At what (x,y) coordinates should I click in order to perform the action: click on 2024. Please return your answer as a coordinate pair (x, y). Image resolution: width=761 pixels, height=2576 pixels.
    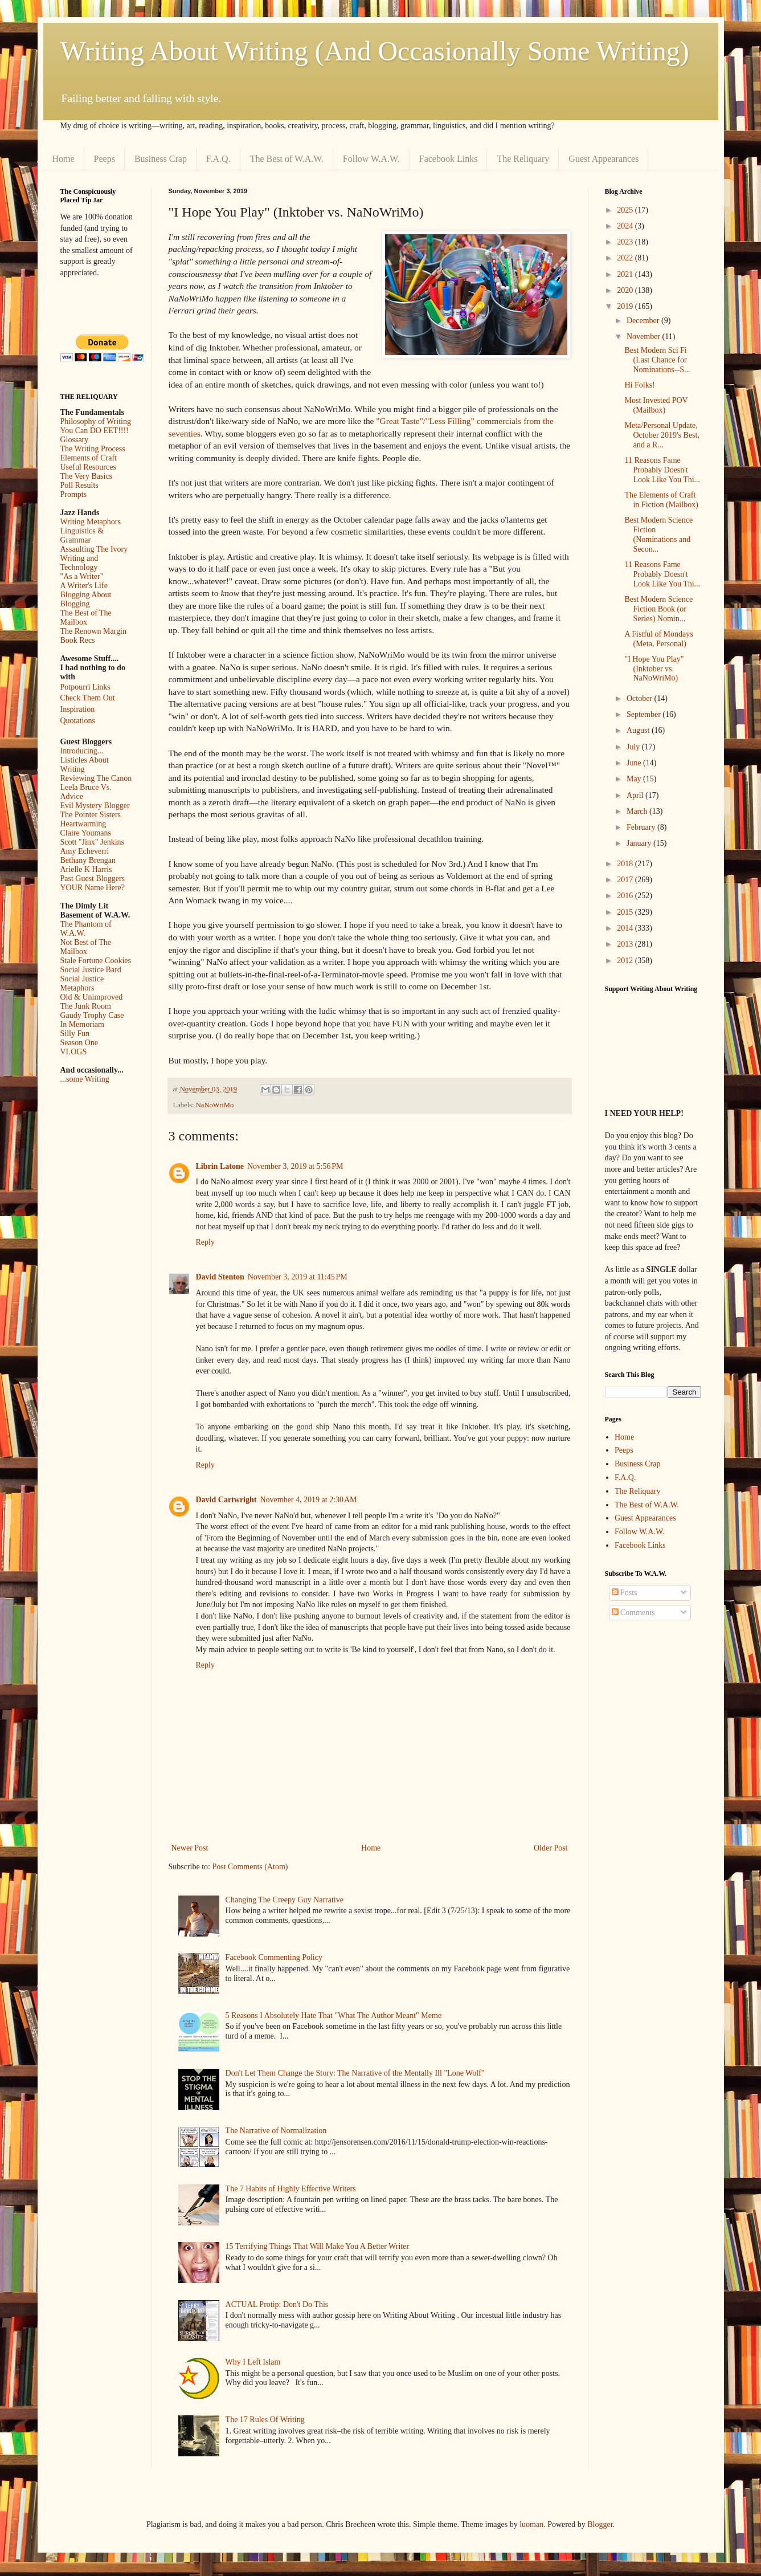
    Looking at the image, I should click on (626, 226).